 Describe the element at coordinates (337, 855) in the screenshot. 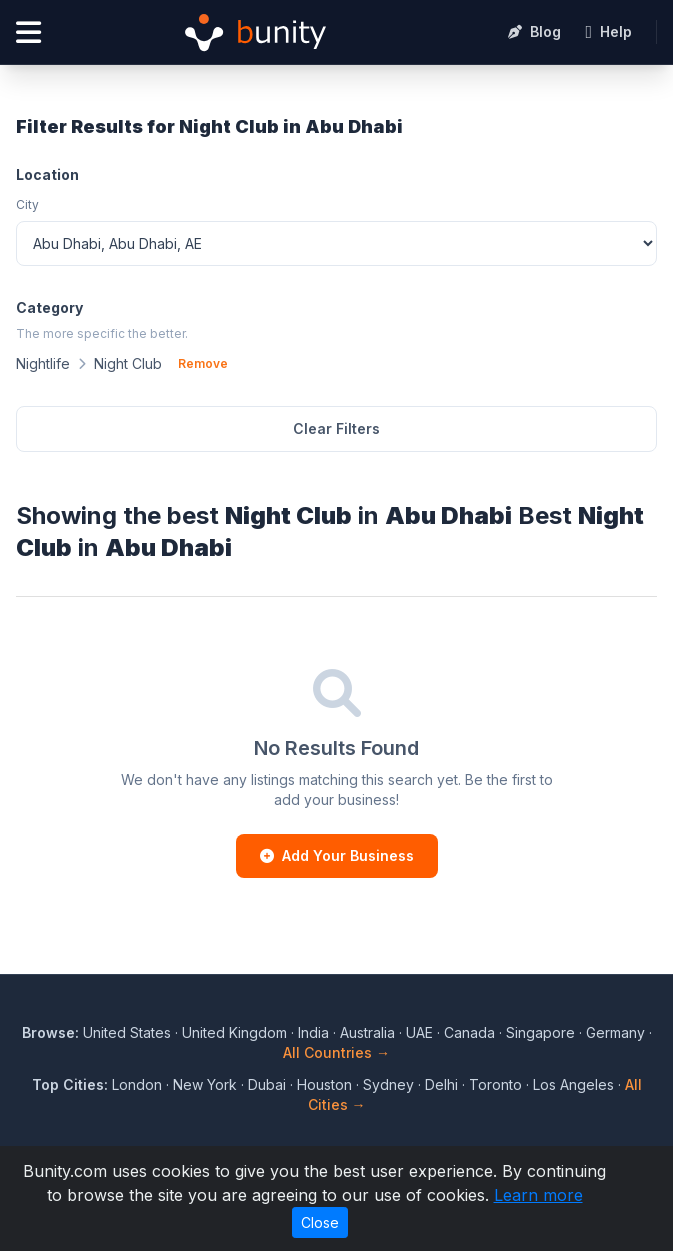

I see `Add Your Business` at that location.